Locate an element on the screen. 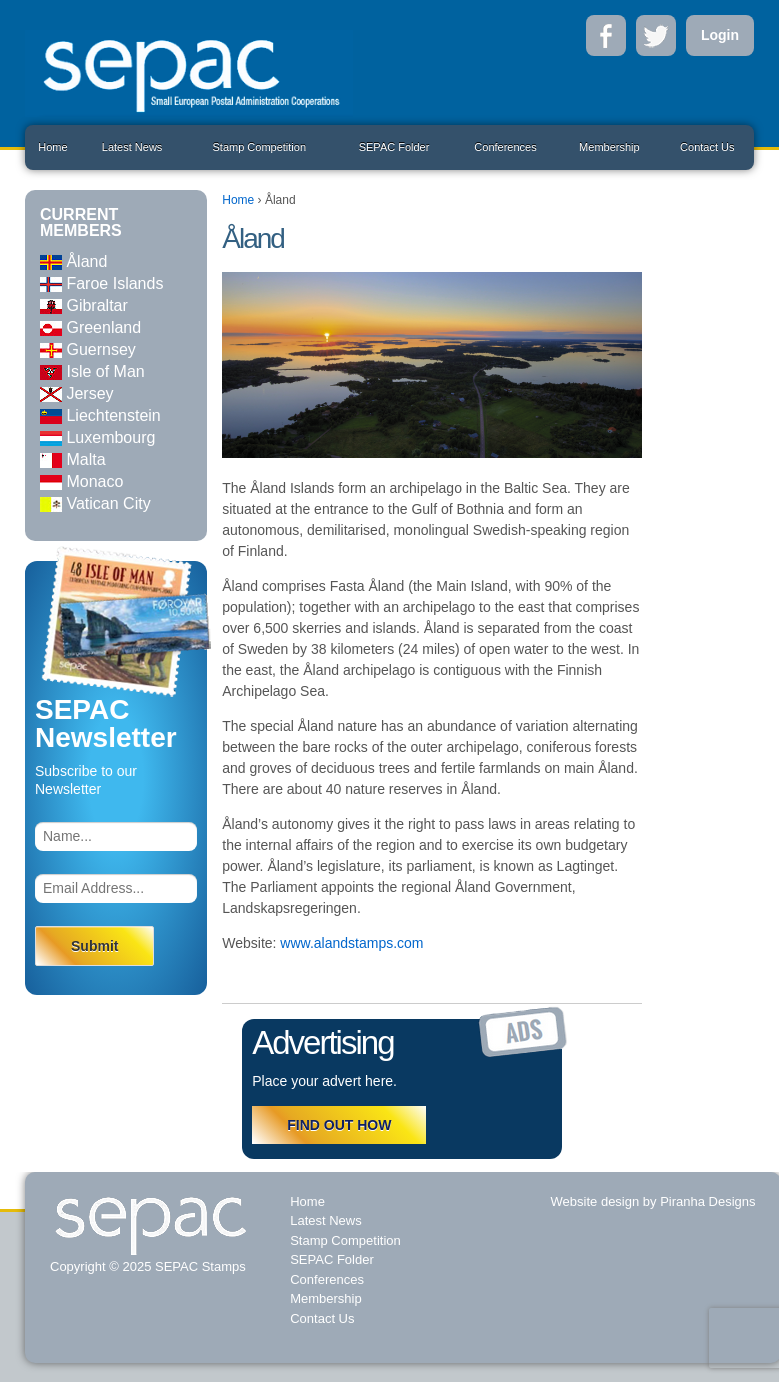 This screenshot has height=1382, width=779. Guernsey is located at coordinates (88, 349).